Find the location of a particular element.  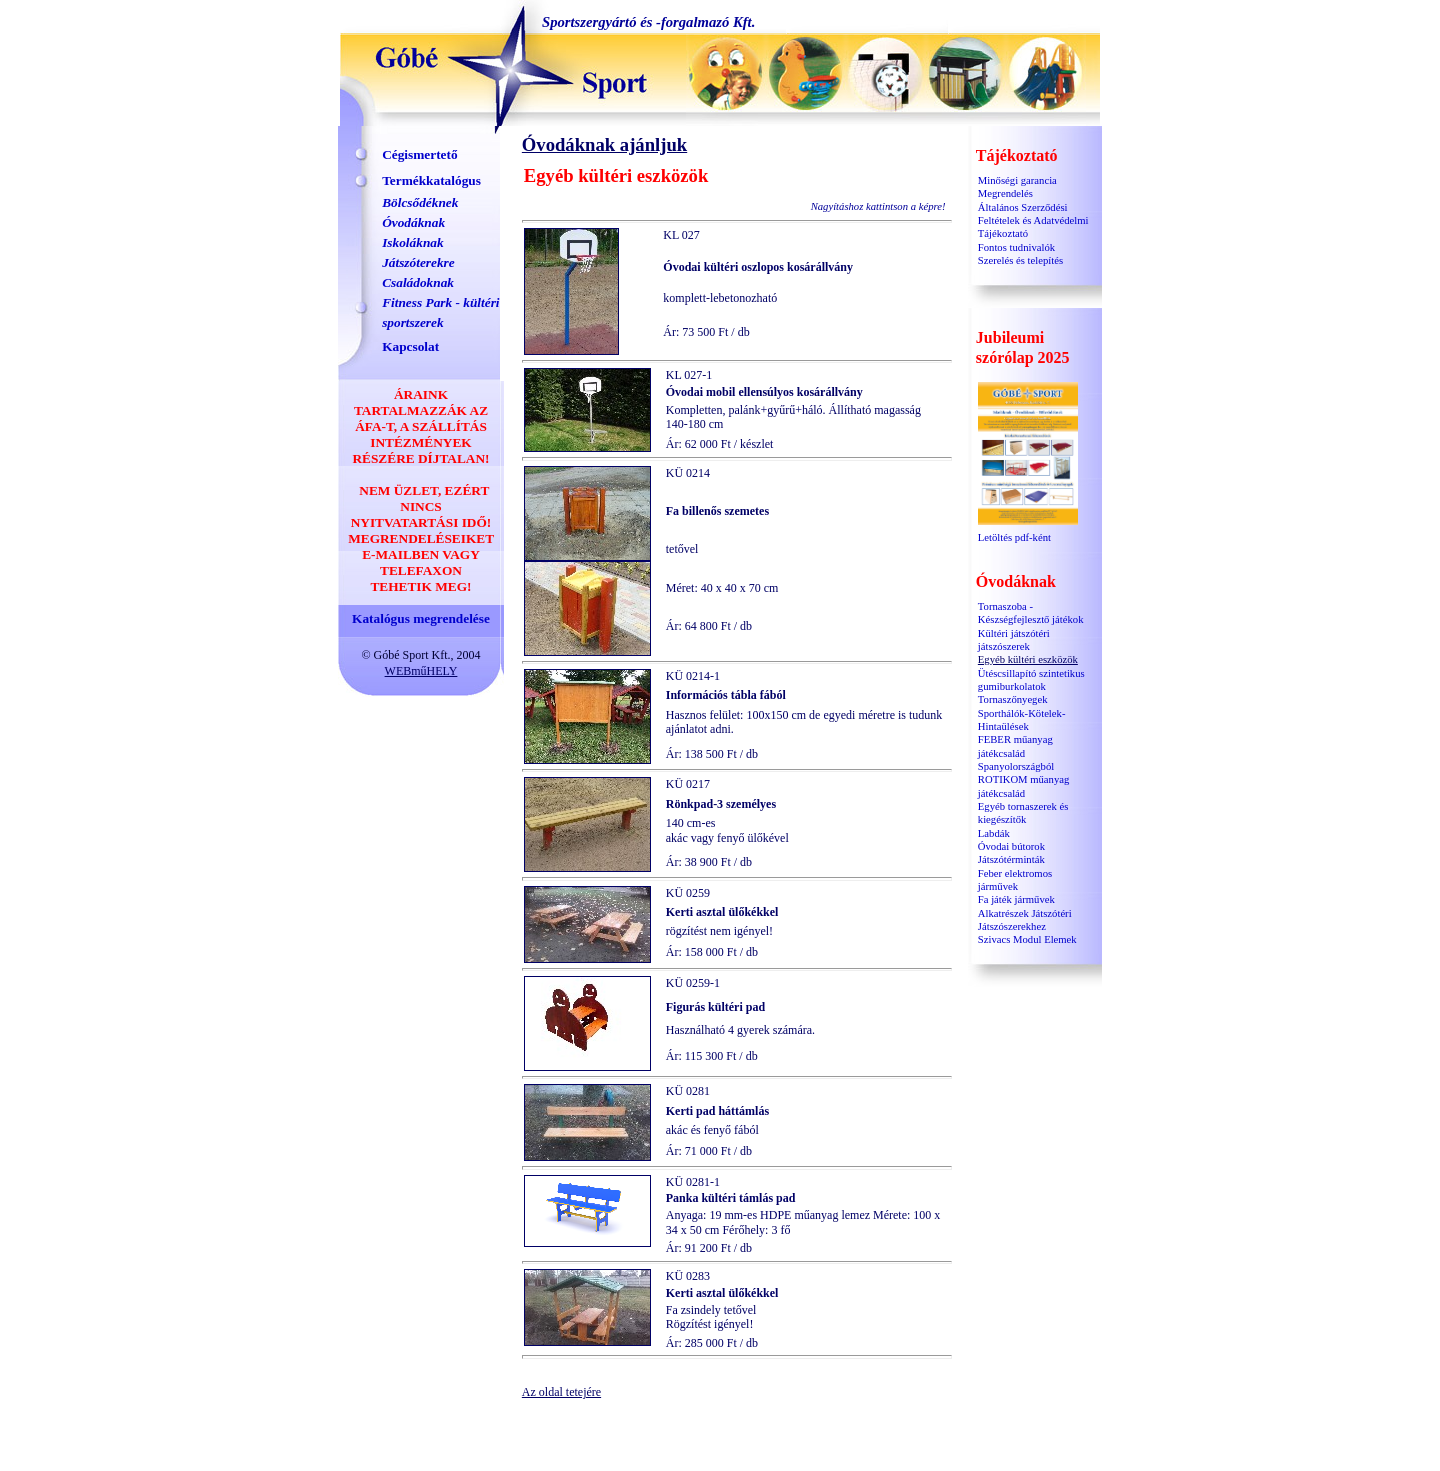

Tornaszőnyegek is located at coordinates (1013, 699).